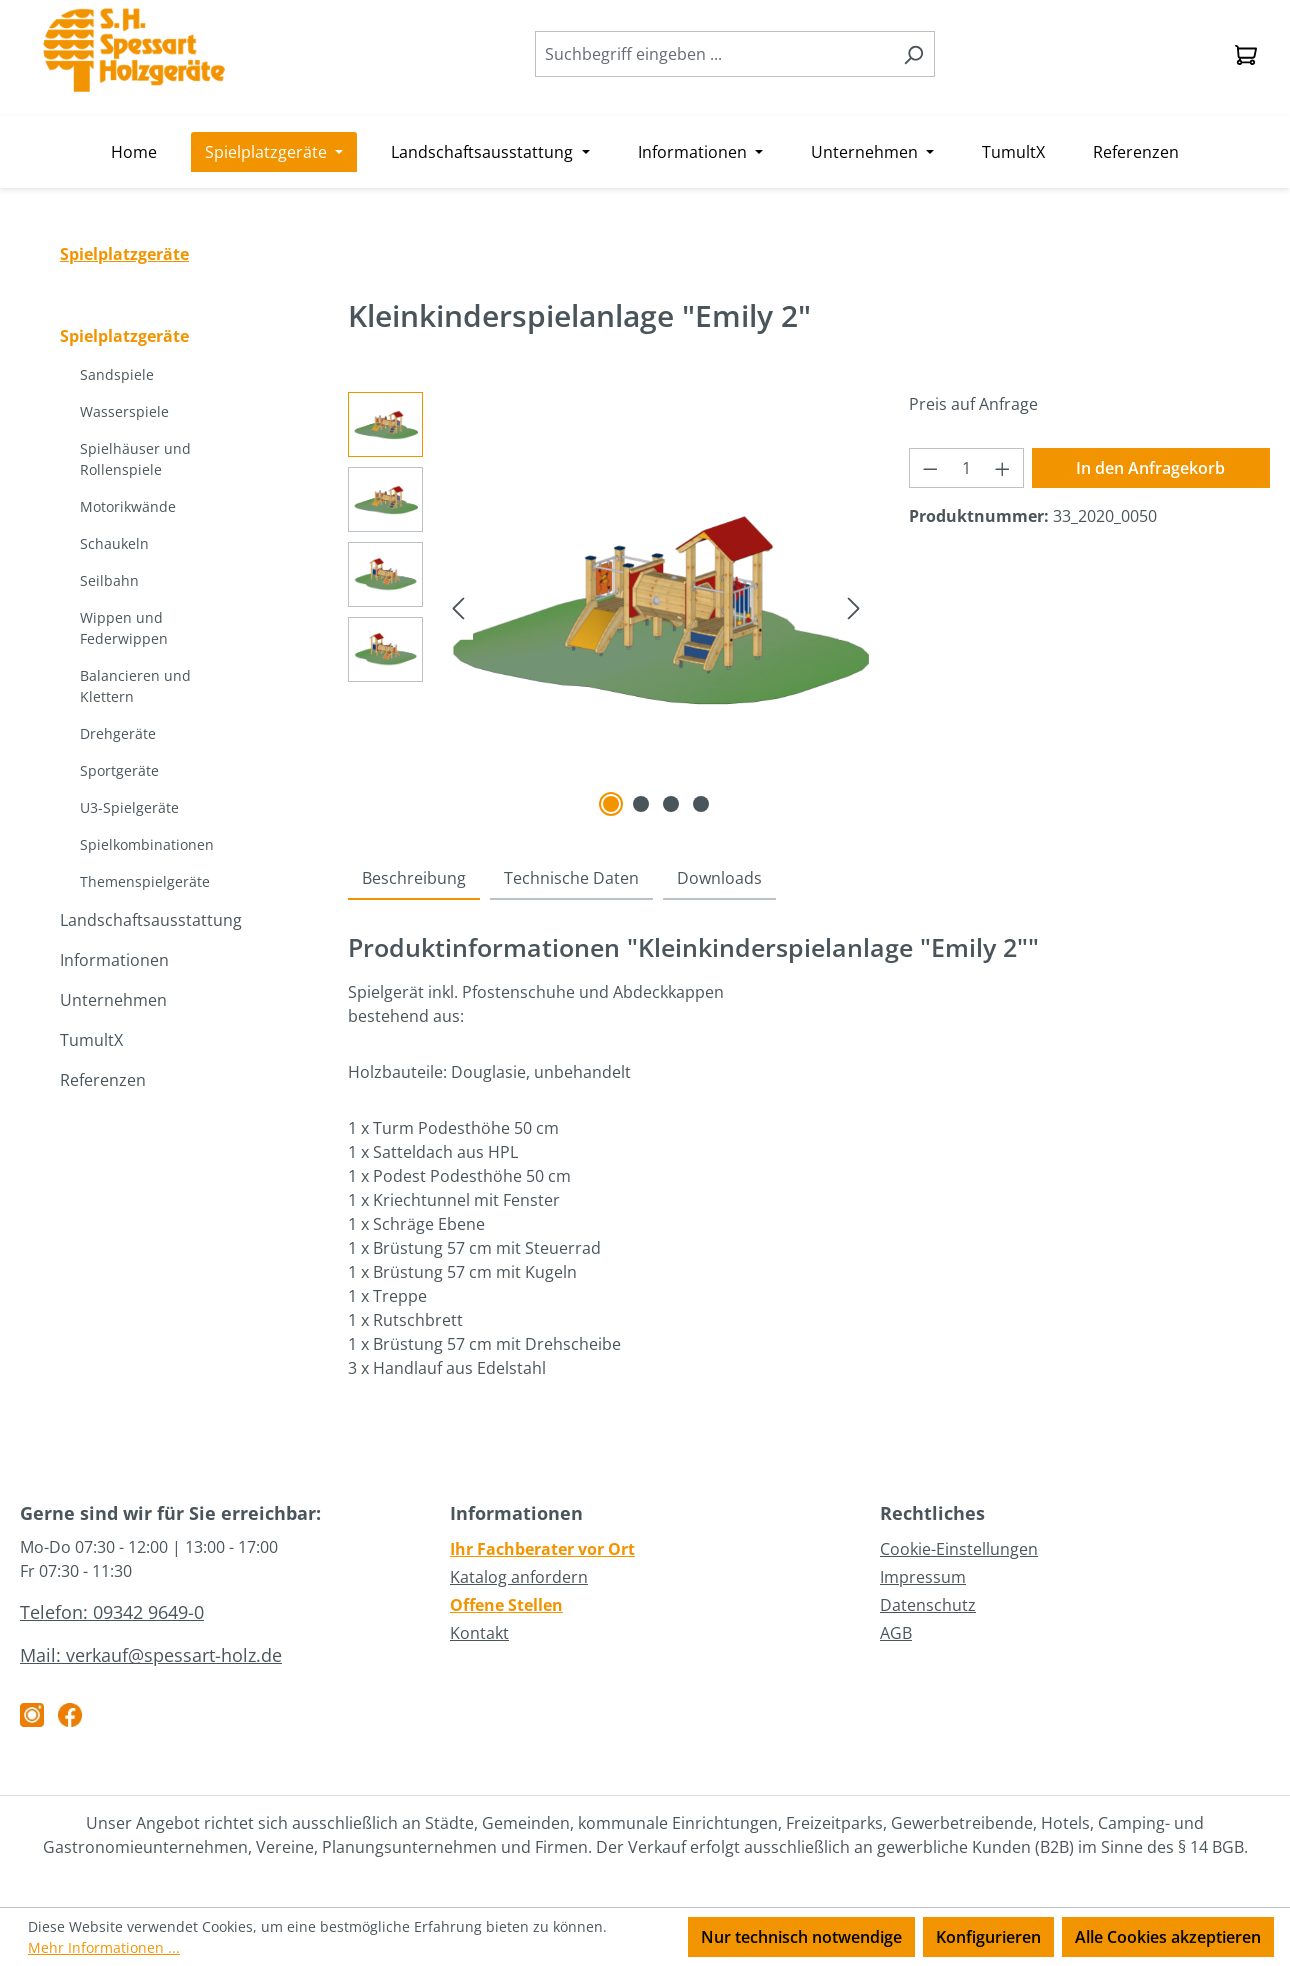 The width and height of the screenshot is (1290, 1966). Describe the element at coordinates (129, 807) in the screenshot. I see `U3-Spielgeräte` at that location.